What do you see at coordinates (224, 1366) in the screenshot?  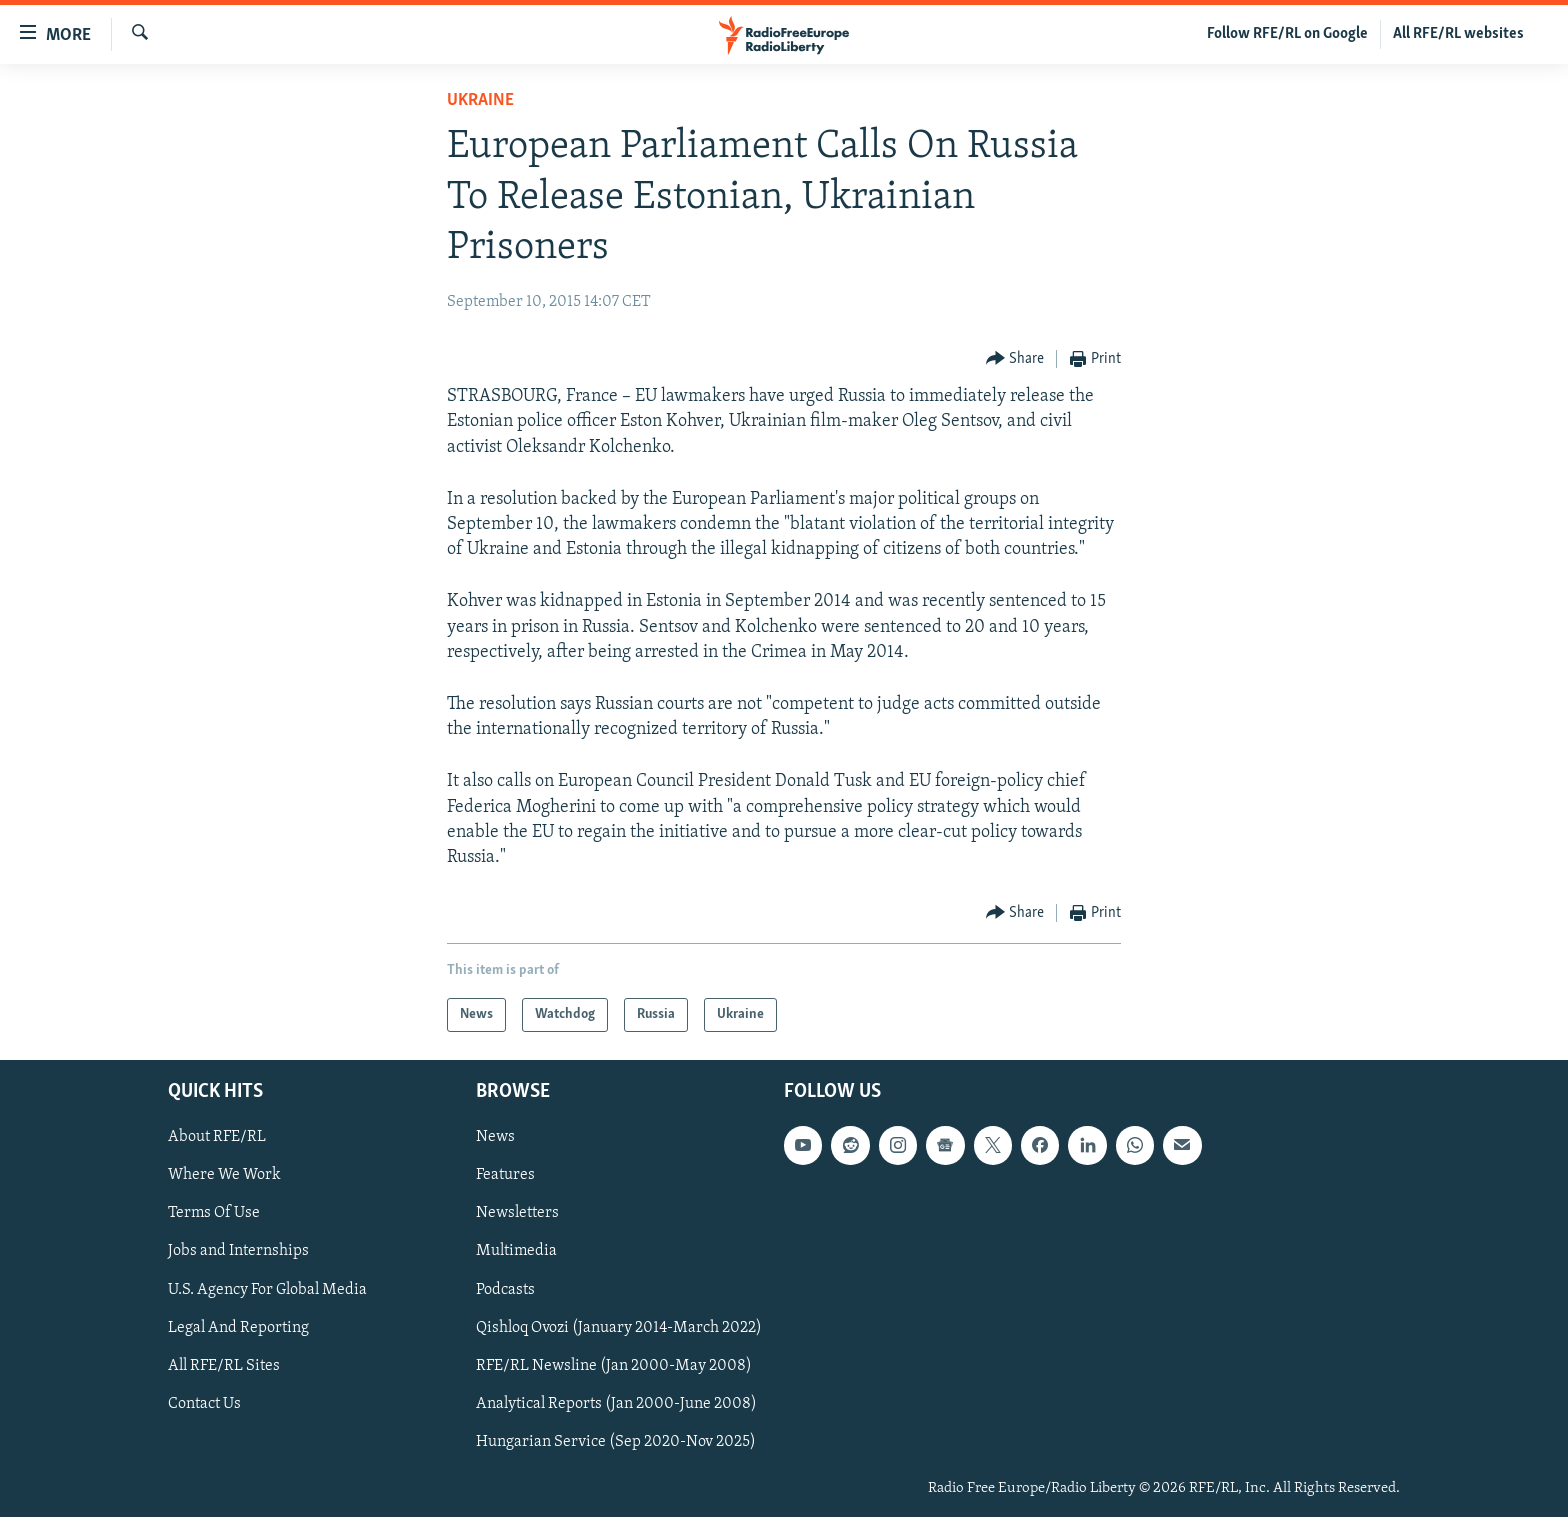 I see `All RFE/RL Sites` at bounding box center [224, 1366].